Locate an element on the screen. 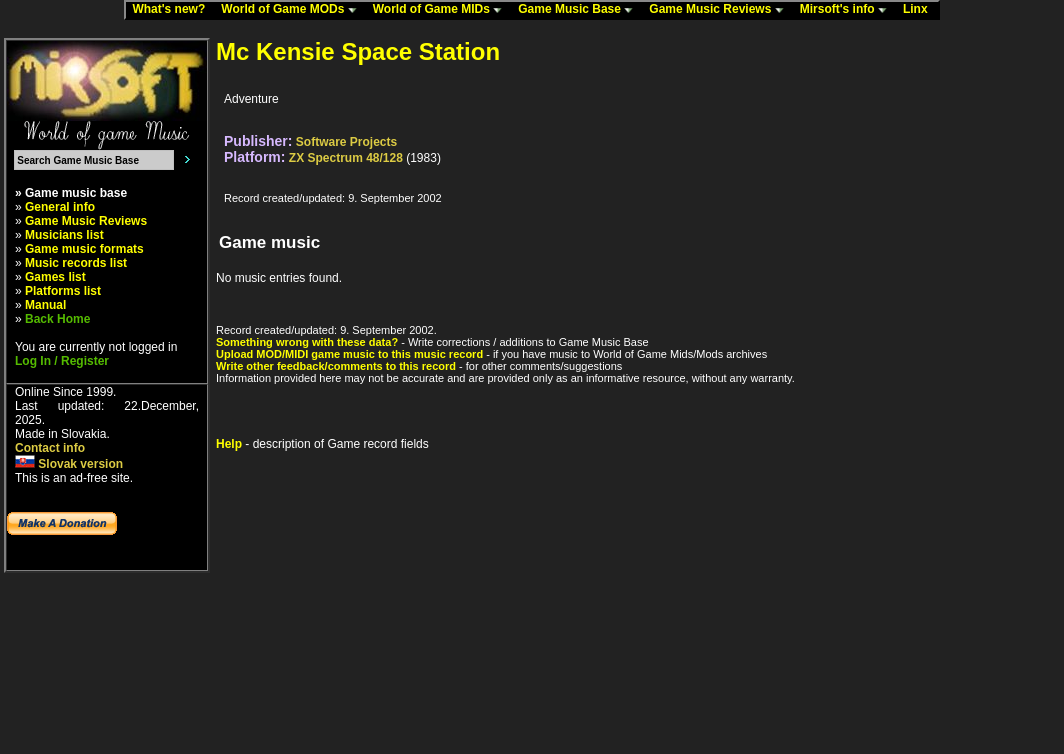 The image size is (1064, 754). Game Music Reviews is located at coordinates (720, 10).